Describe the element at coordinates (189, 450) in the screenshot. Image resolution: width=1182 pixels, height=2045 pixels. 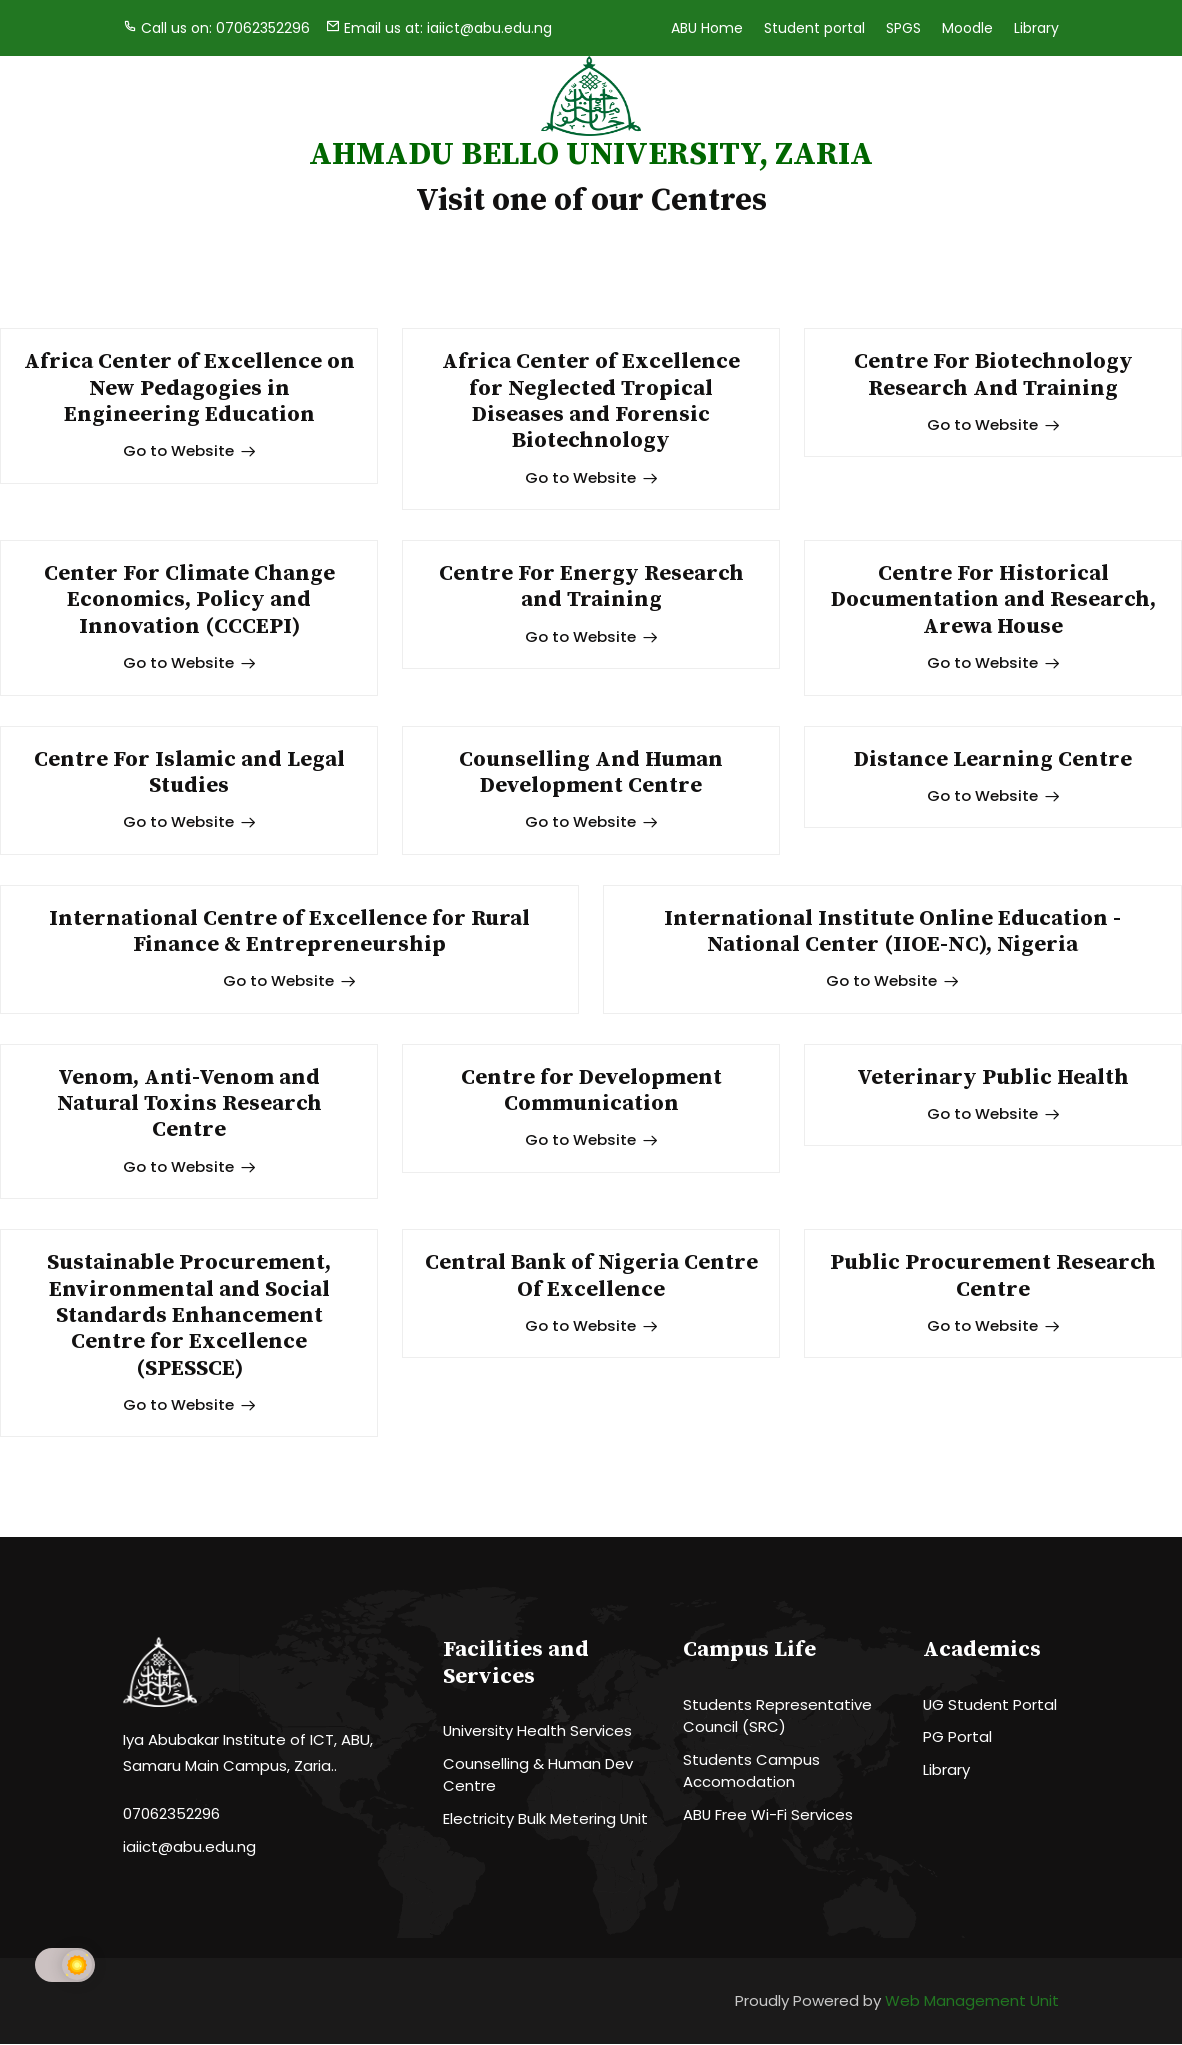
I see `Go to Website` at that location.